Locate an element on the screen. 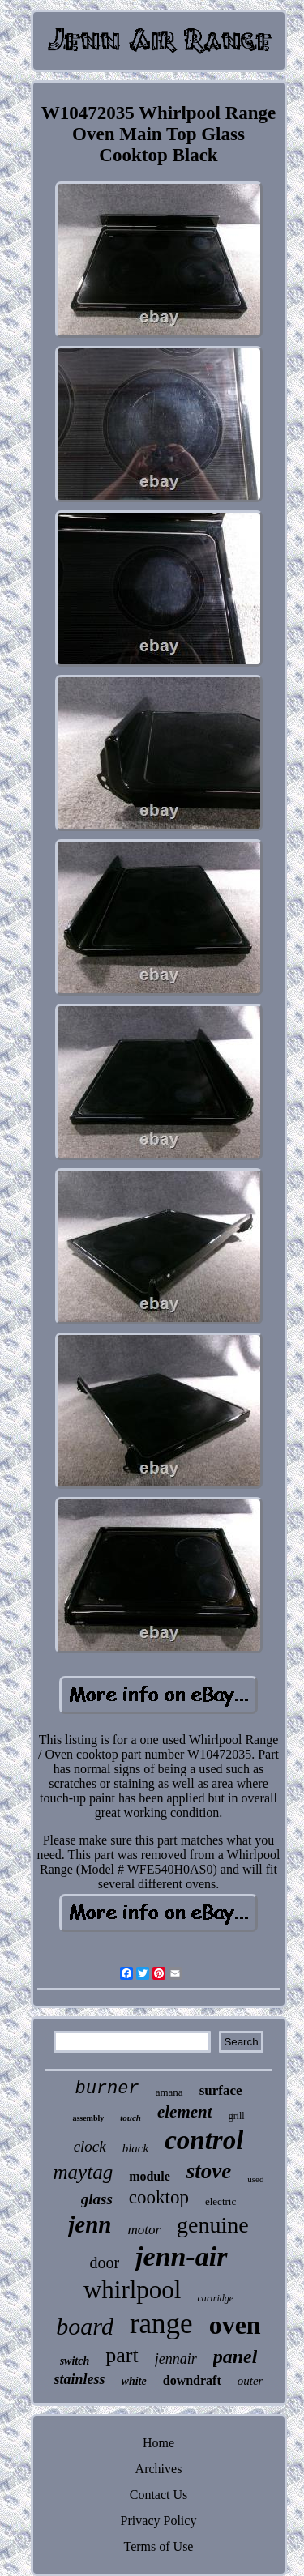  whirlpool is located at coordinates (132, 2289).